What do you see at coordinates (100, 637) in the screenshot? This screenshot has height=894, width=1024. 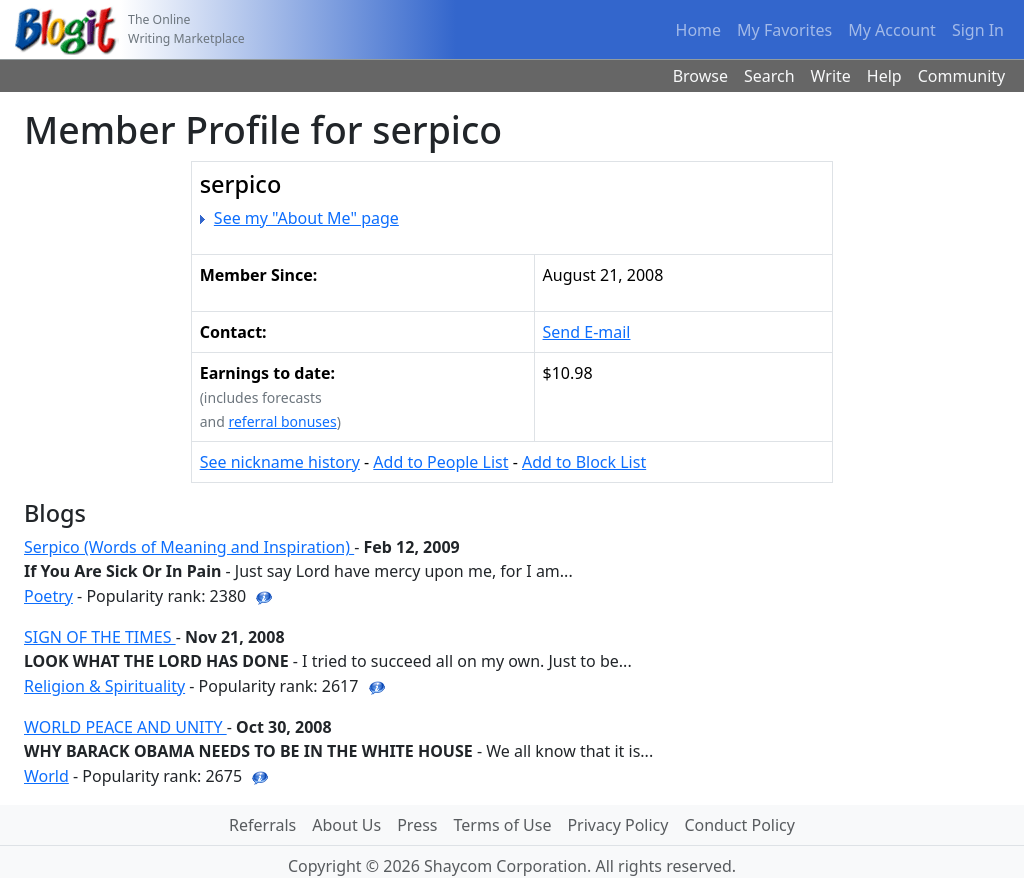 I see `SIGN OF THE TIMES` at bounding box center [100, 637].